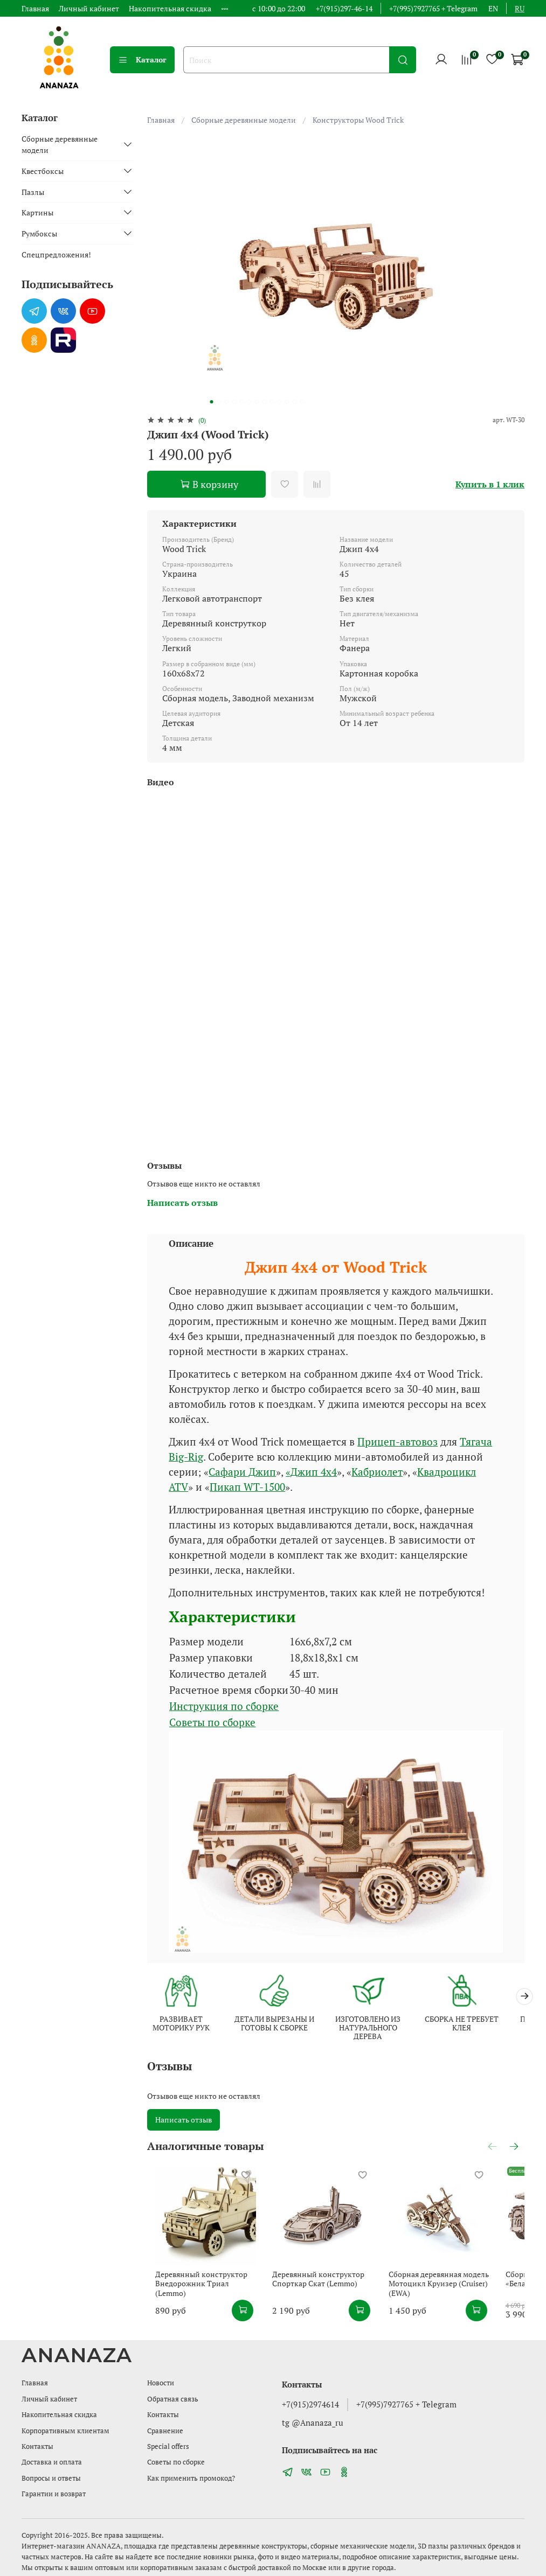 The width and height of the screenshot is (546, 2576). What do you see at coordinates (310, 2404) in the screenshot?
I see `+7(915)2974614` at bounding box center [310, 2404].